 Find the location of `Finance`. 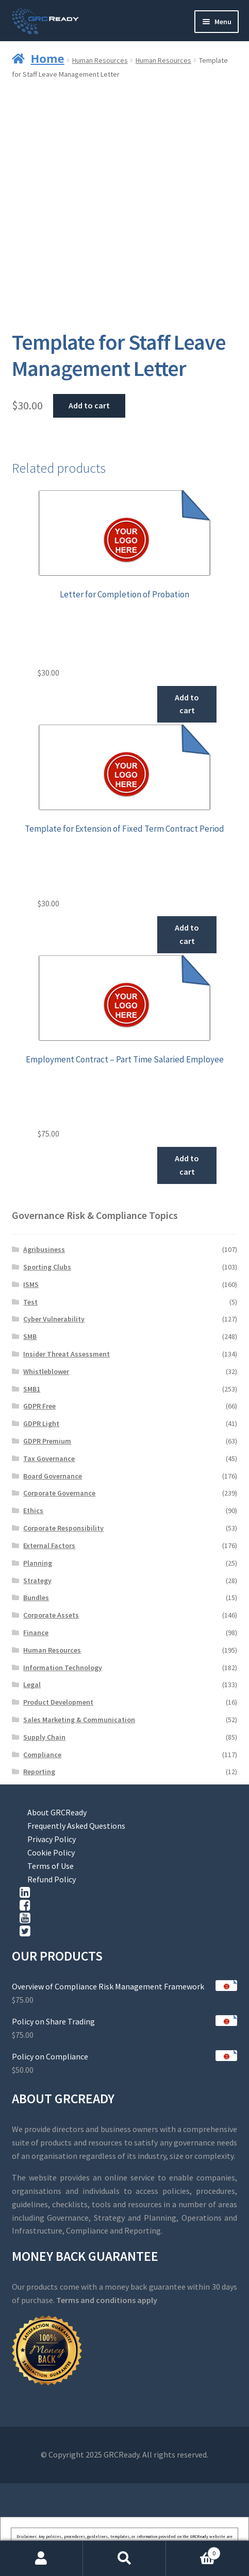

Finance is located at coordinates (35, 1632).